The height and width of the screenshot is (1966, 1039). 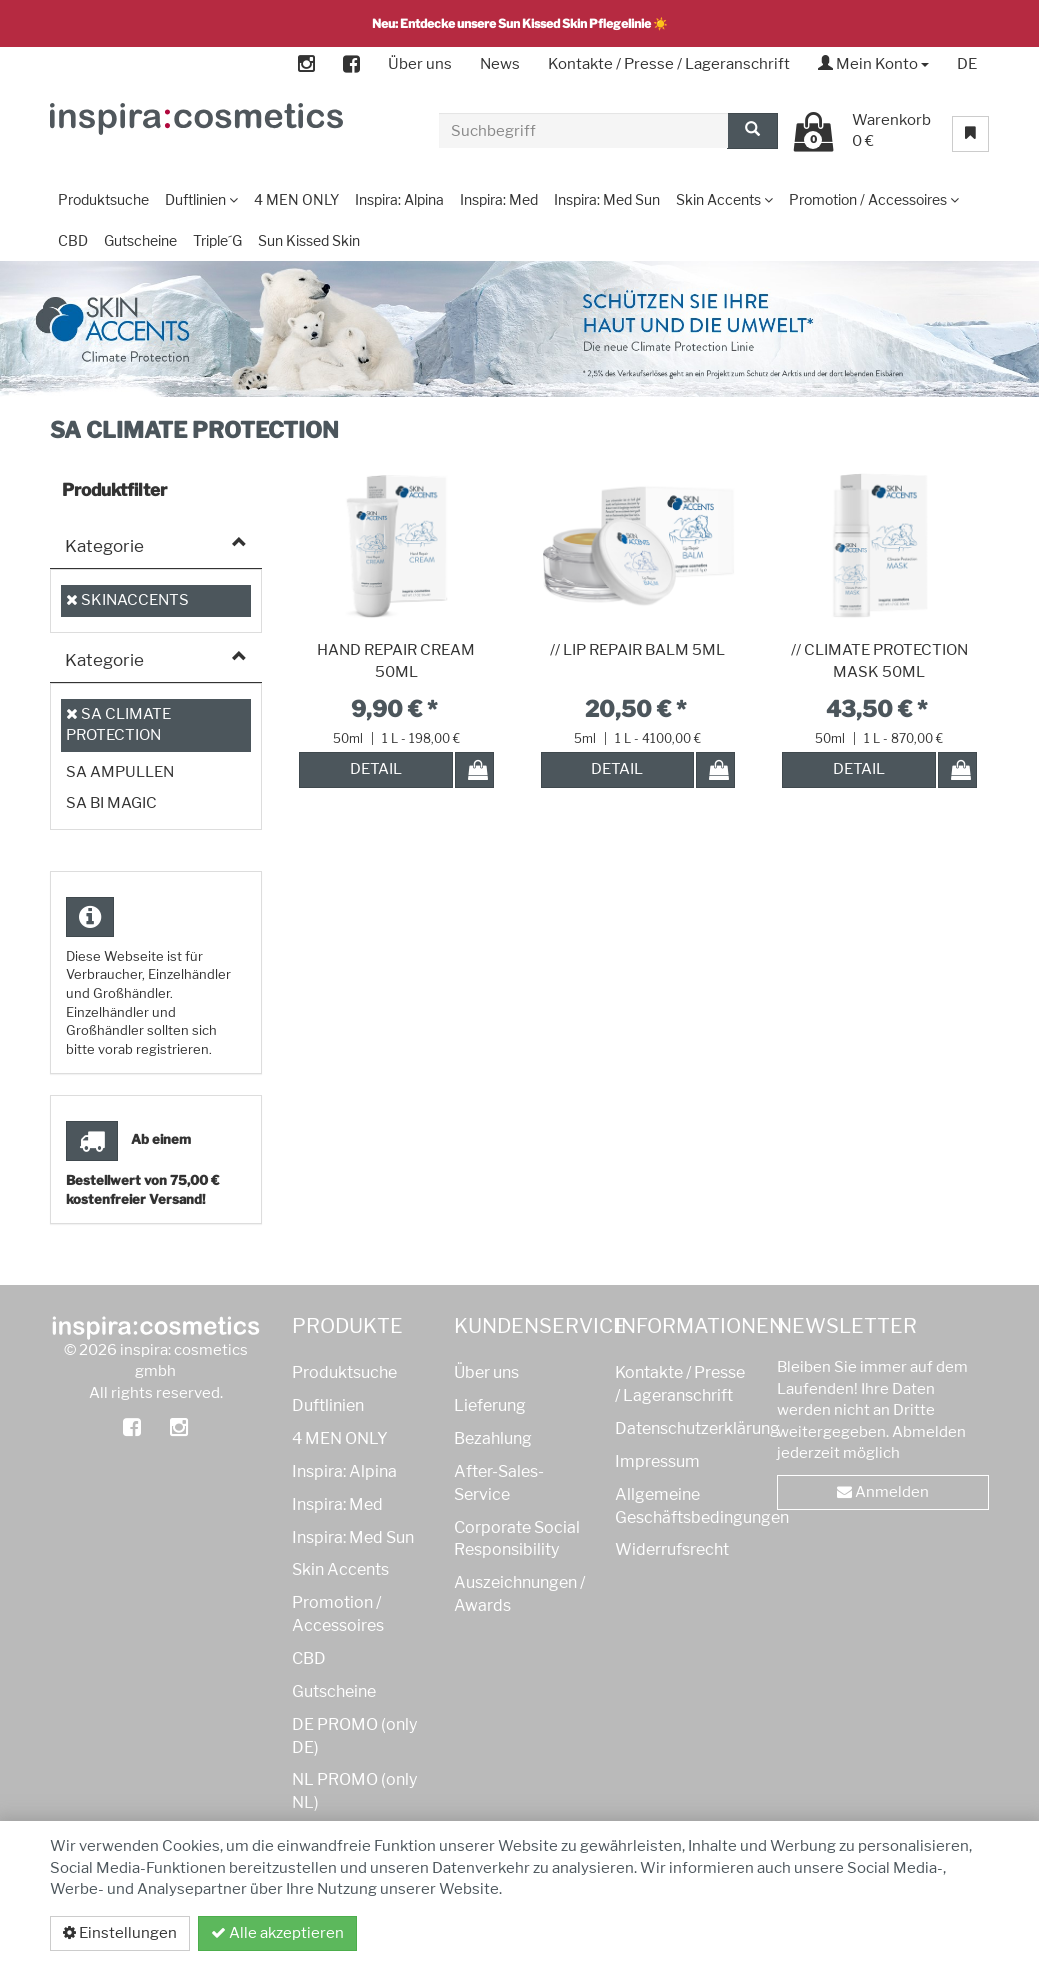 I want to click on Inspira: Med, so click(x=337, y=1504).